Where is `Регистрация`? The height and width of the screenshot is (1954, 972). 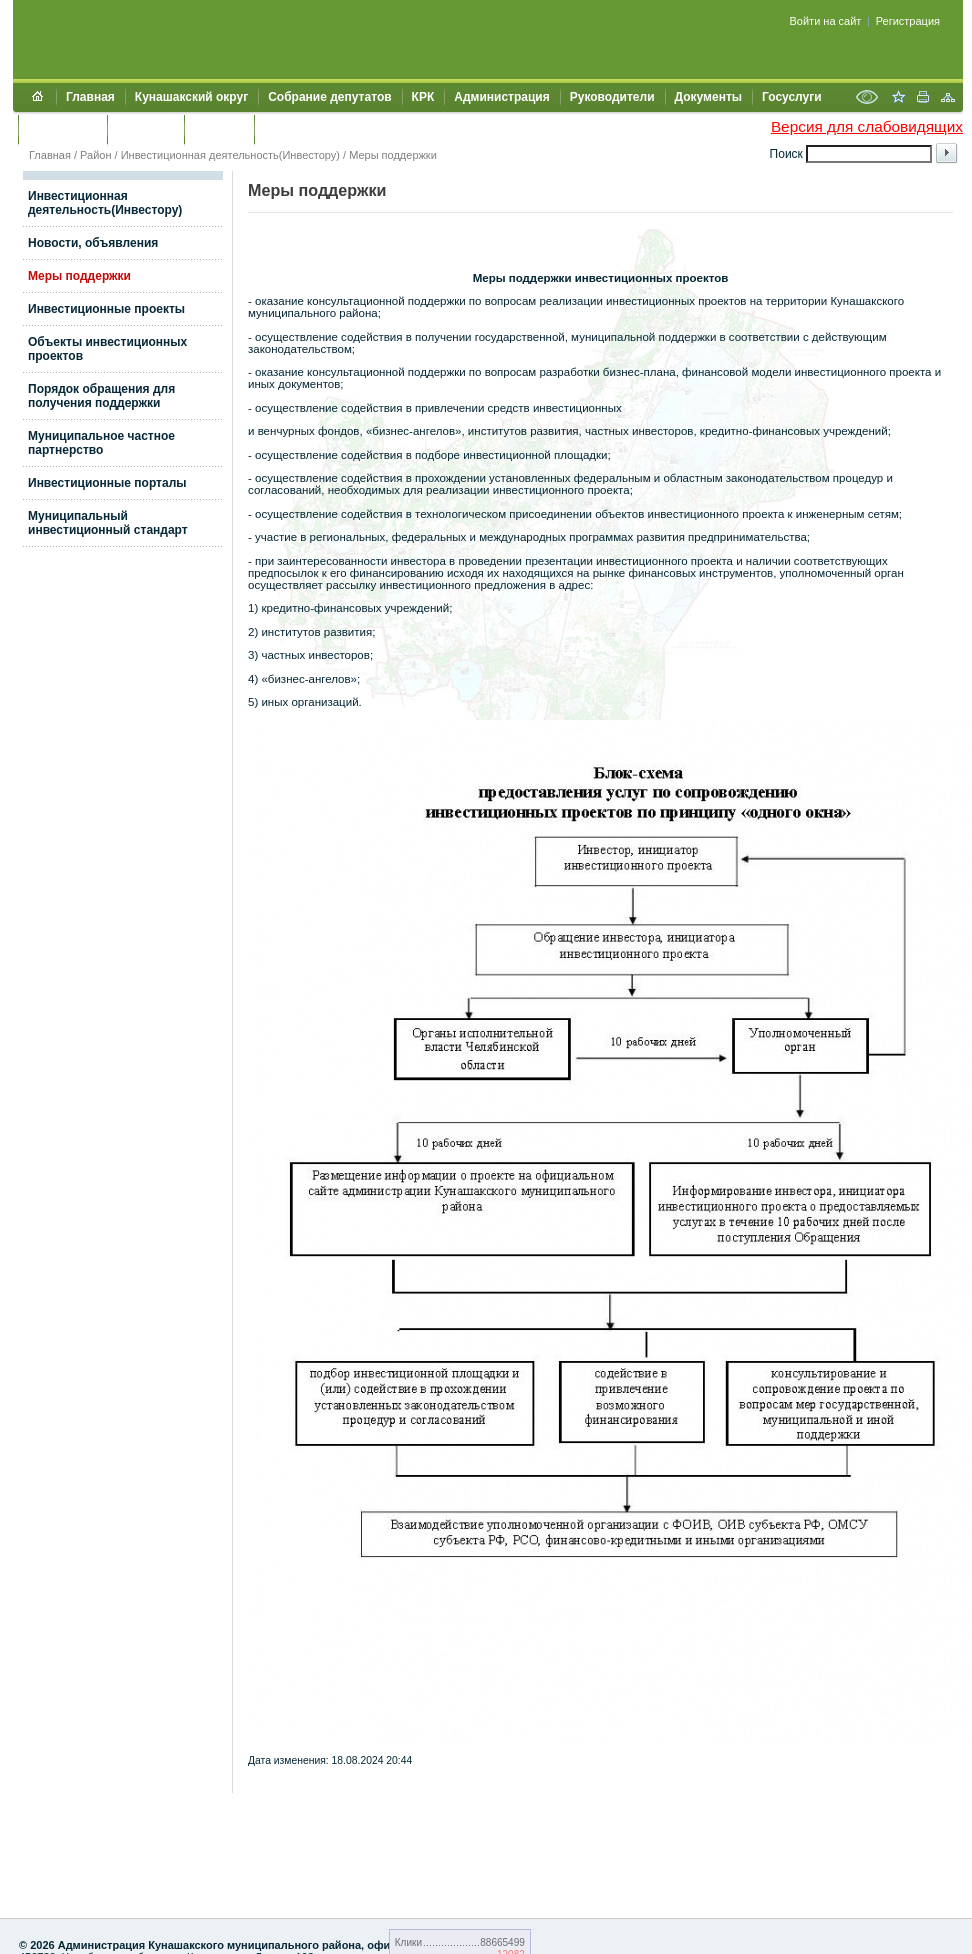
Регистрация is located at coordinates (908, 21).